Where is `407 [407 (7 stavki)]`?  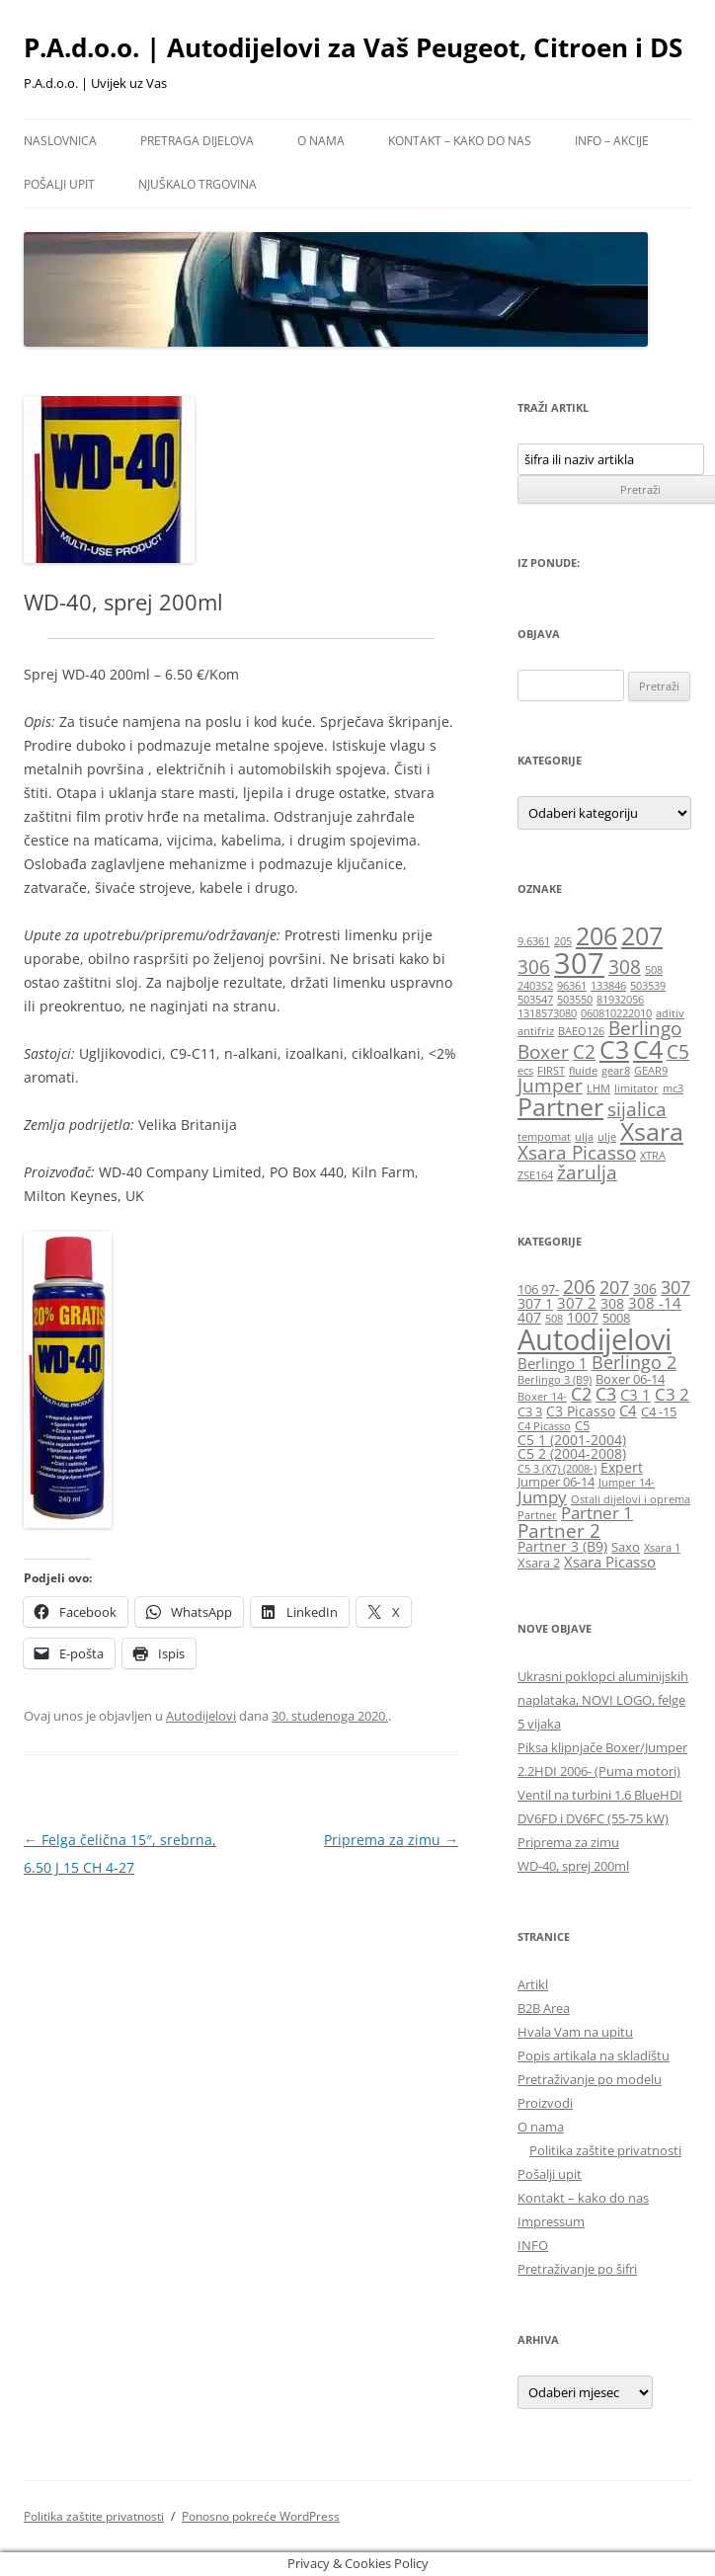 407 [407 (7 stavki)] is located at coordinates (529, 1317).